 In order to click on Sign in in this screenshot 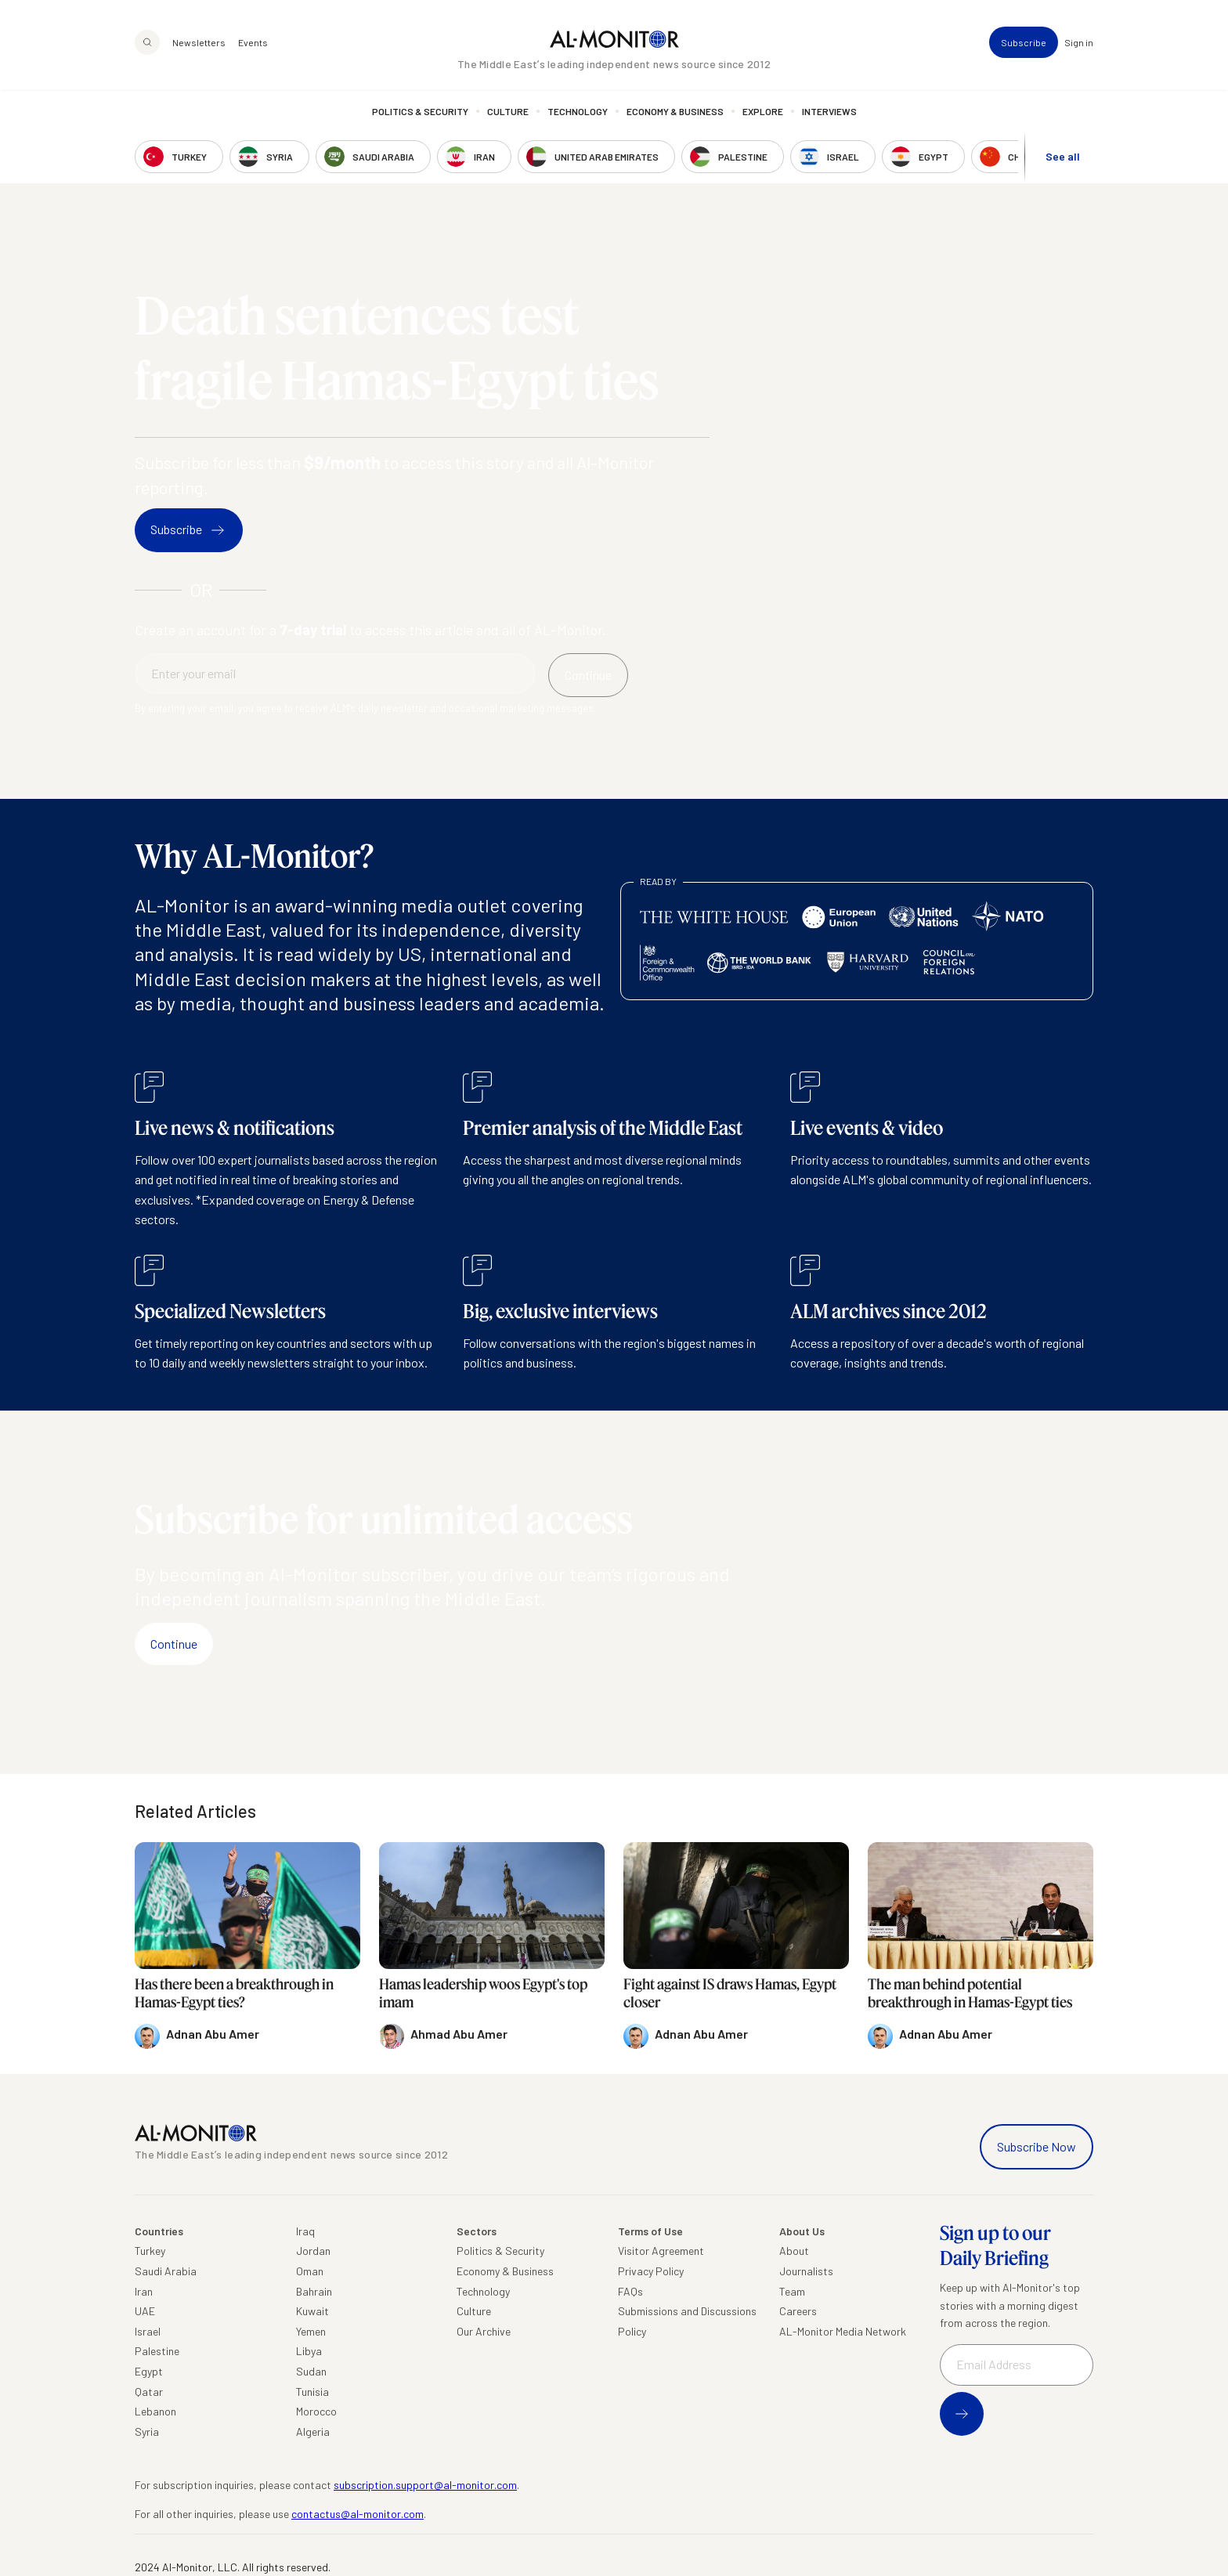, I will do `click(1078, 43)`.